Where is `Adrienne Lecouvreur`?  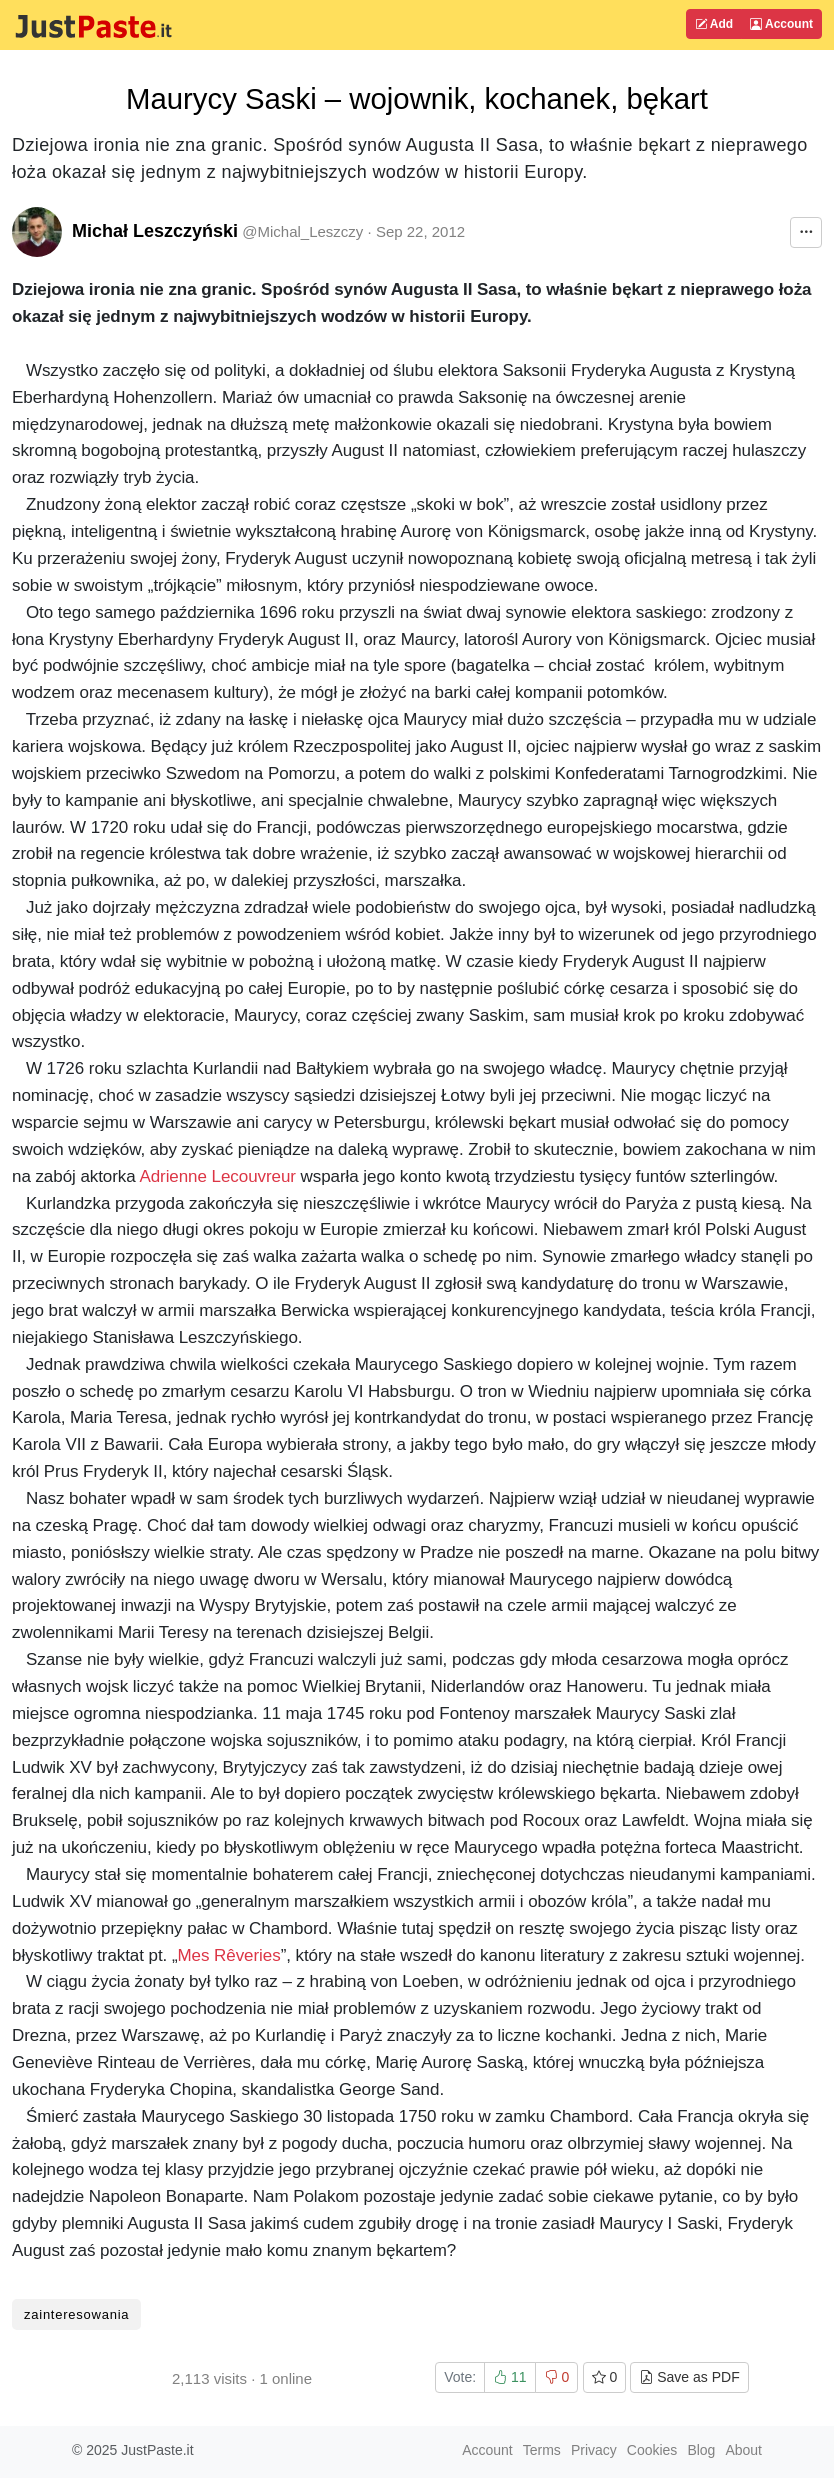
Adrienne Lecouvreur is located at coordinates (217, 1176).